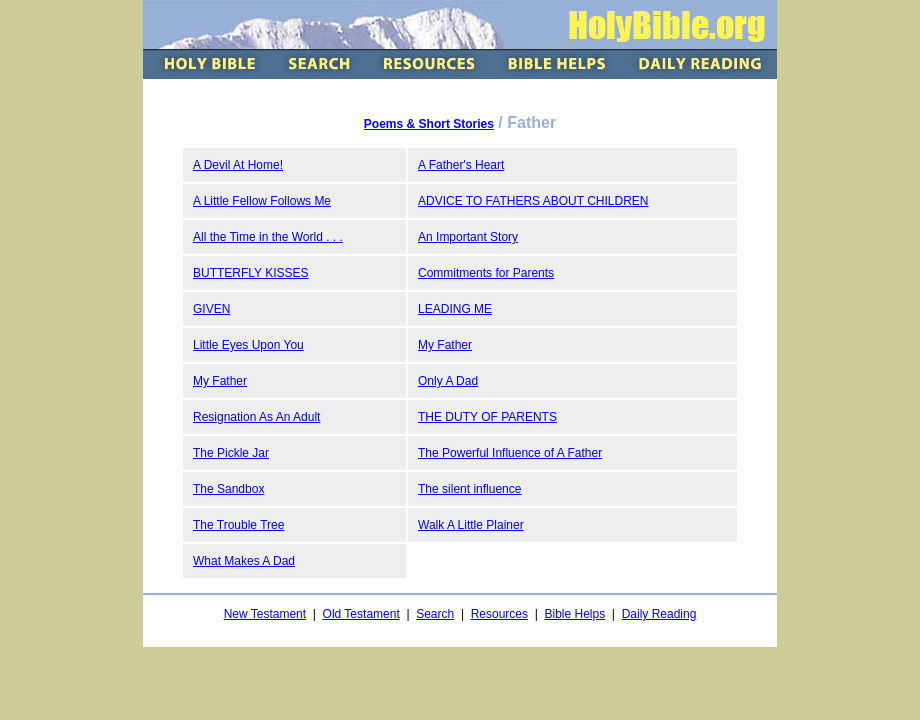 This screenshot has height=720, width=920. What do you see at coordinates (361, 614) in the screenshot?
I see `Old Testament` at bounding box center [361, 614].